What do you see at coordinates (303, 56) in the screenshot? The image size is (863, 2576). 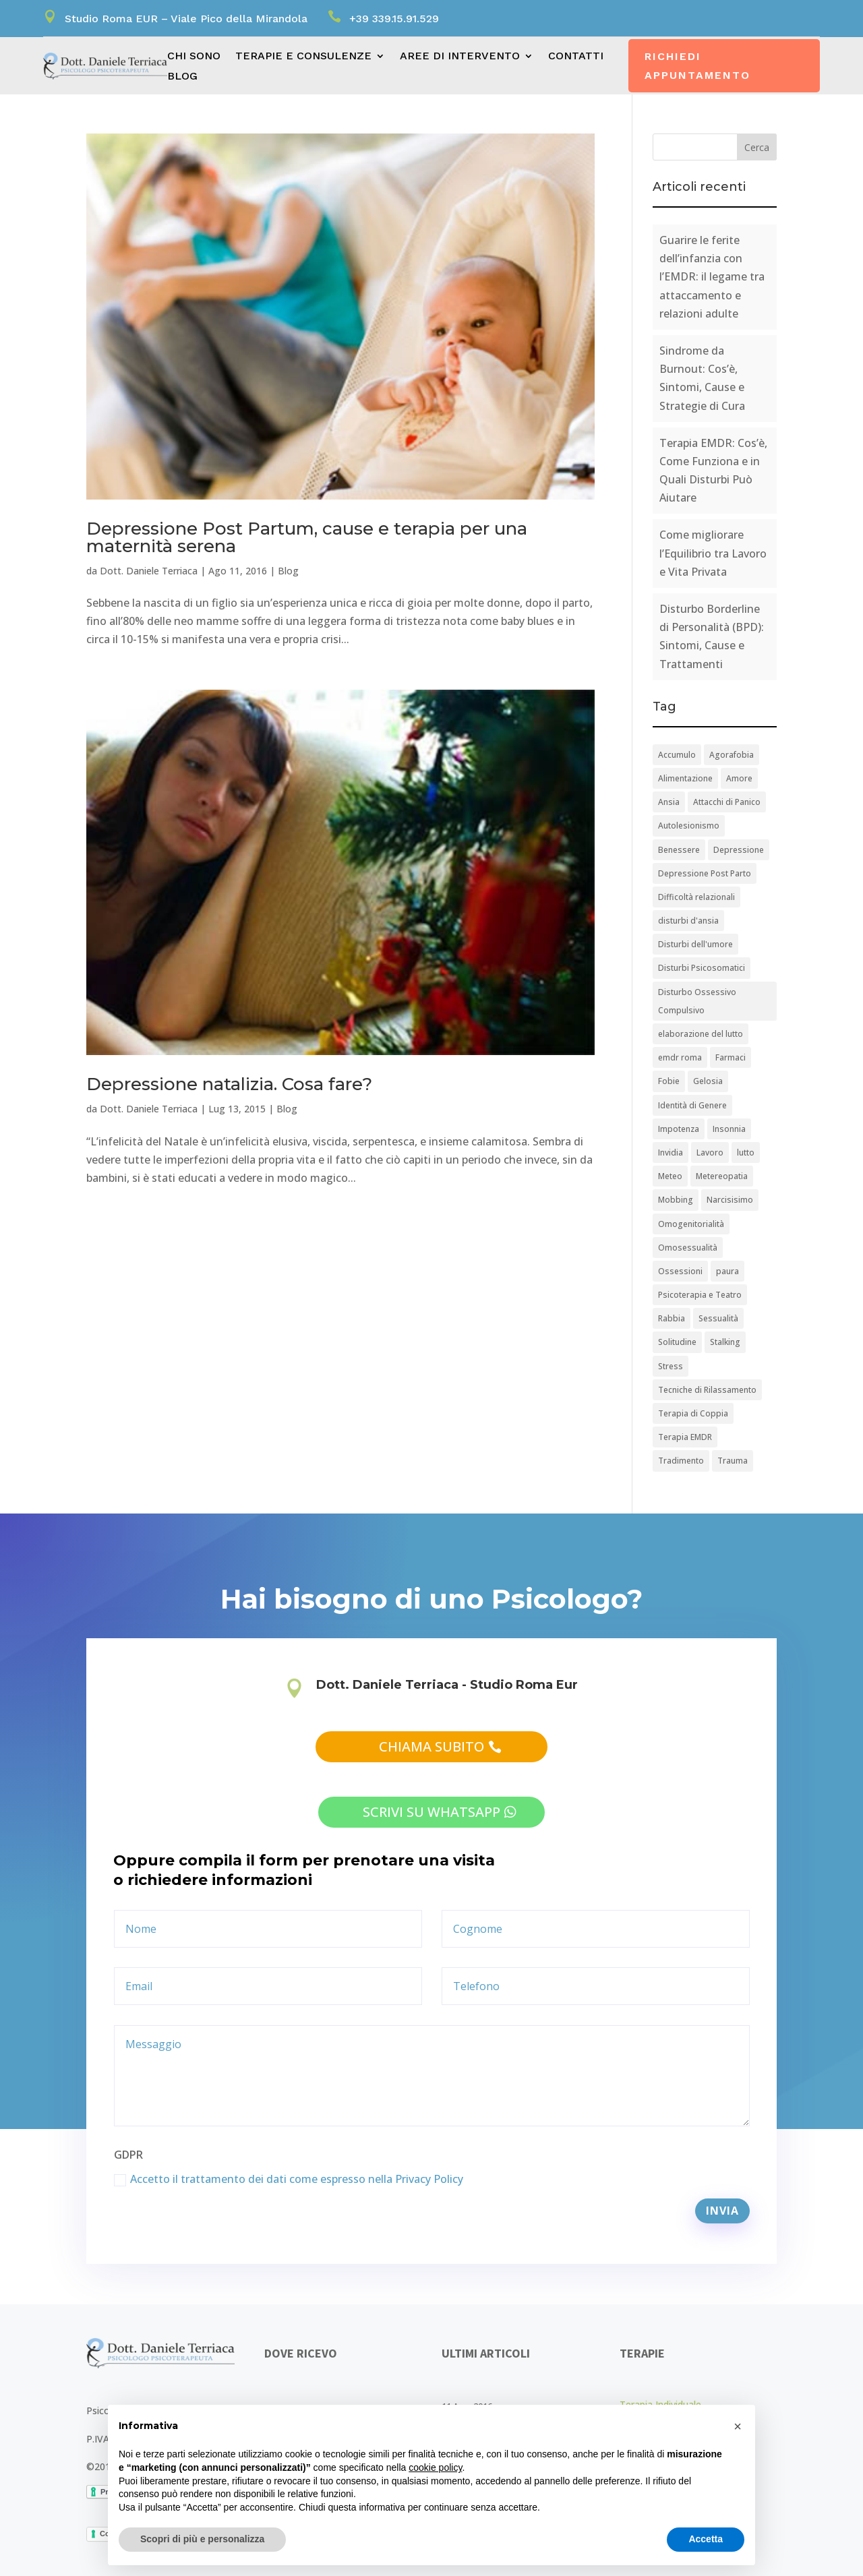 I see `Terapie e consulenze` at bounding box center [303, 56].